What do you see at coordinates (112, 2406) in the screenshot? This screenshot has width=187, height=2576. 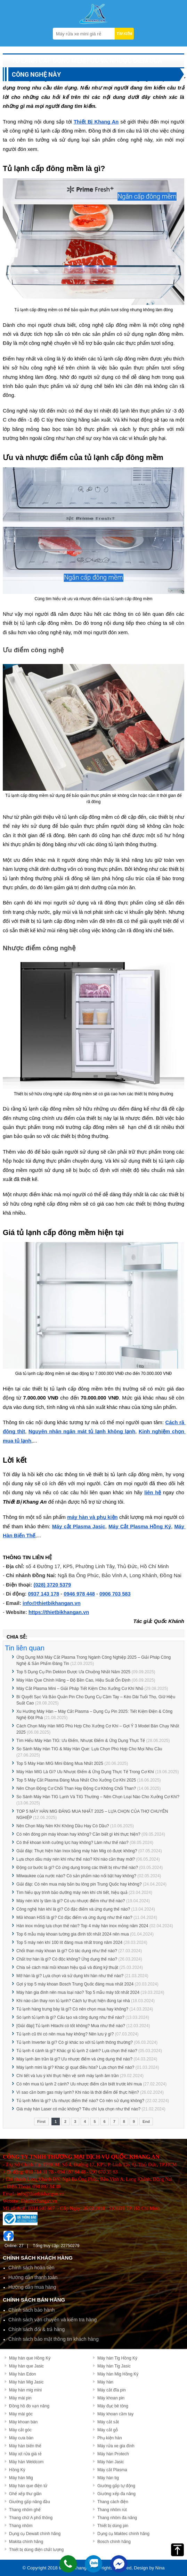 I see `Máy đục bê tông` at bounding box center [112, 2406].